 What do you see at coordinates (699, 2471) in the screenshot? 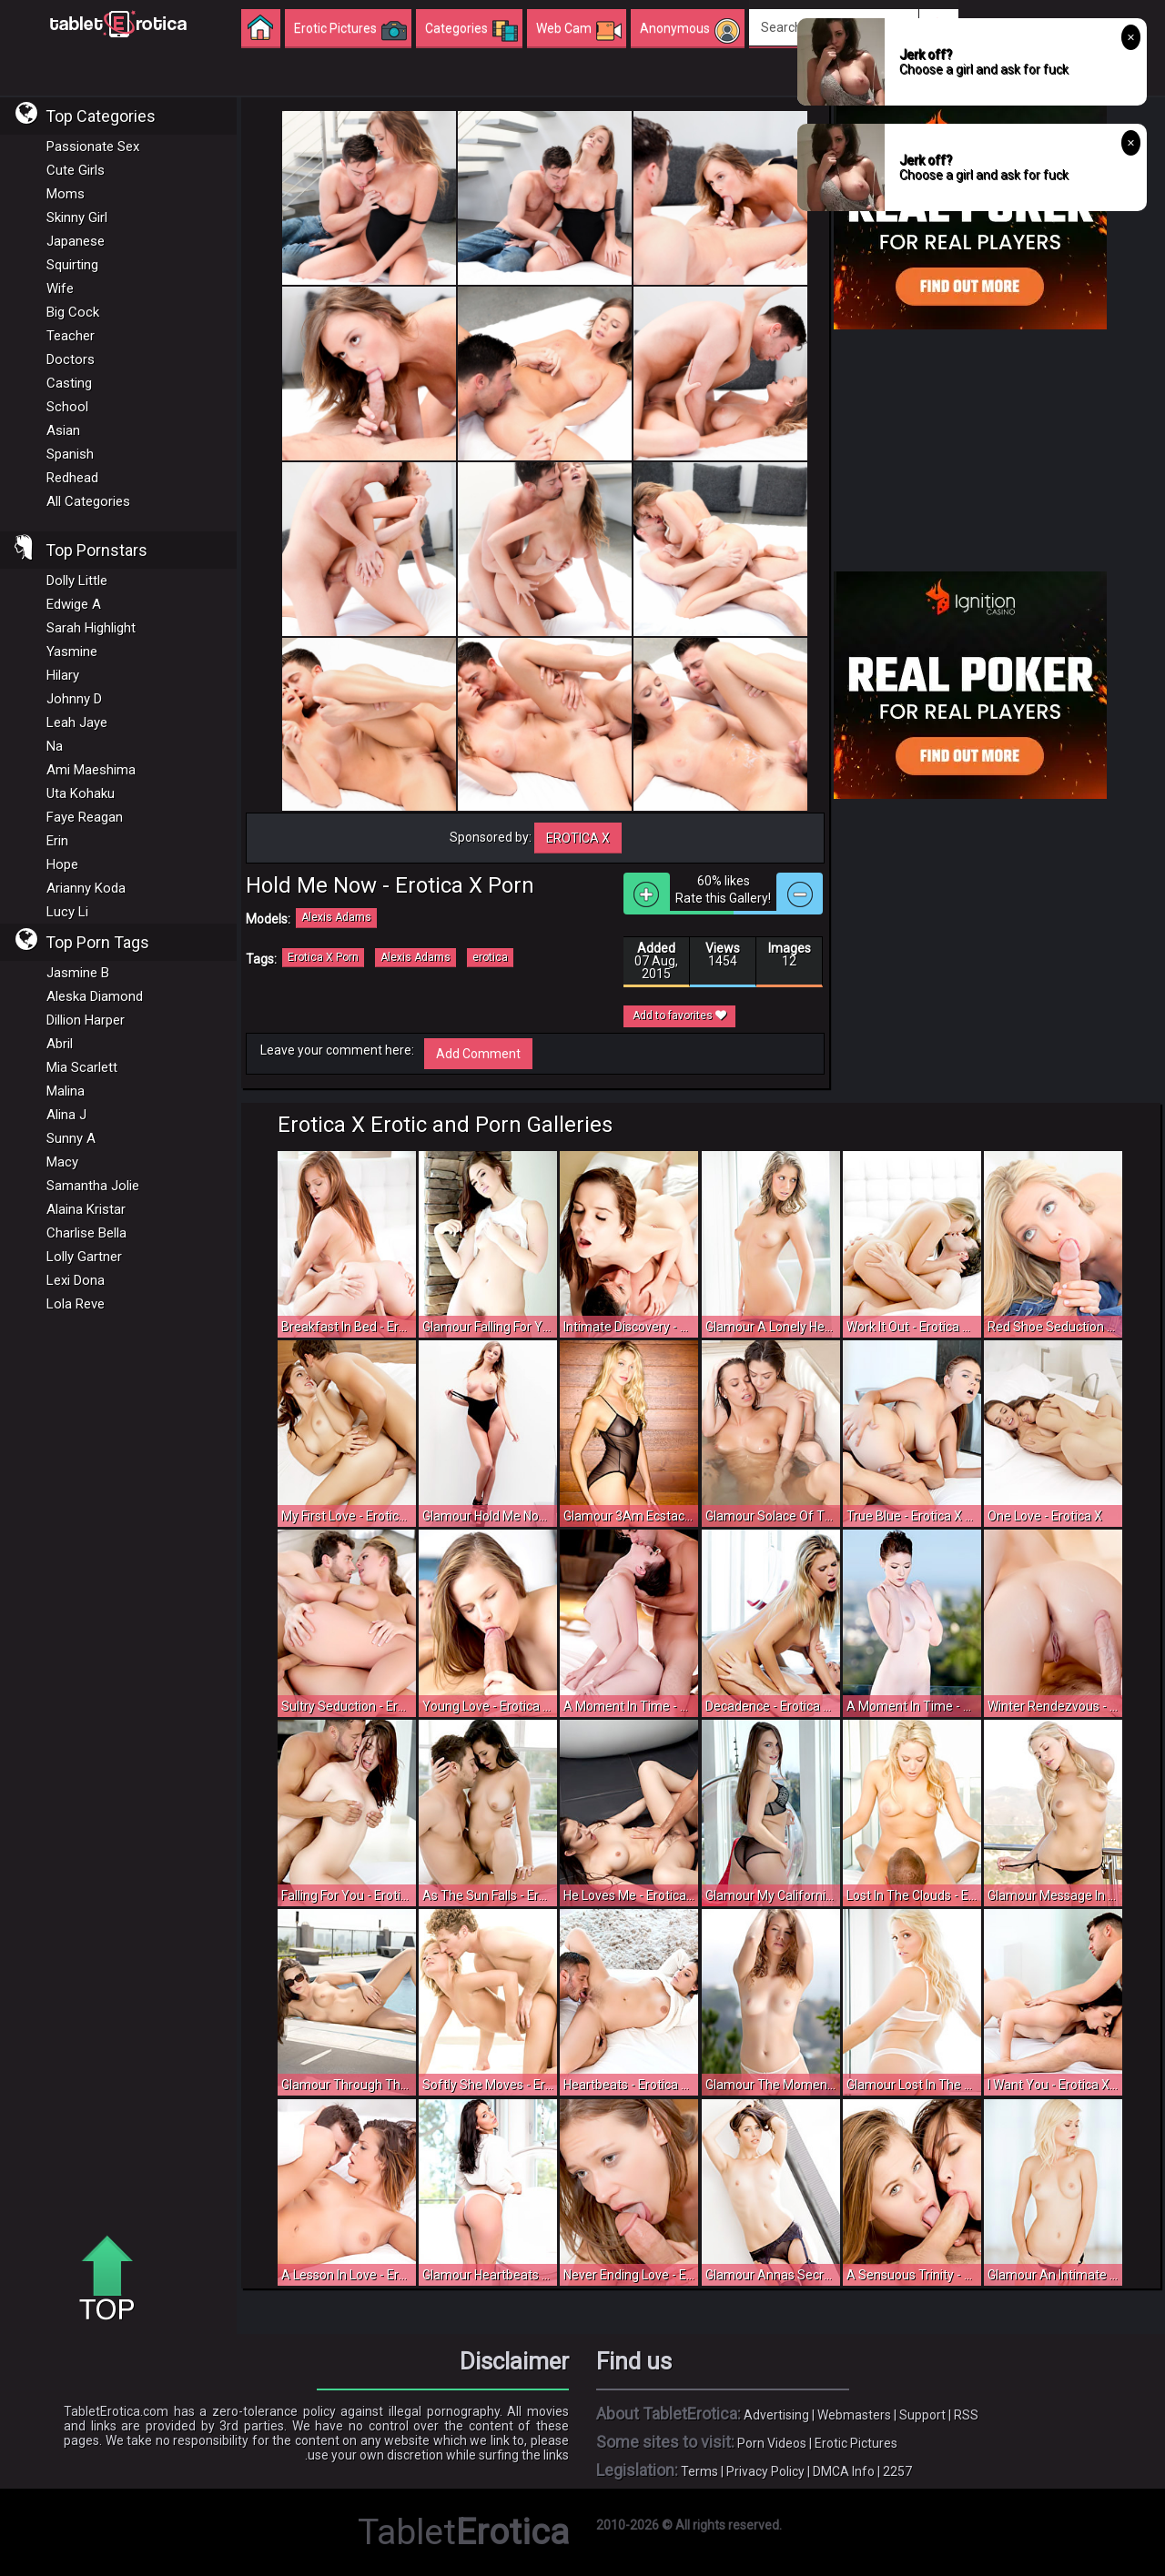
I see `Terms` at bounding box center [699, 2471].